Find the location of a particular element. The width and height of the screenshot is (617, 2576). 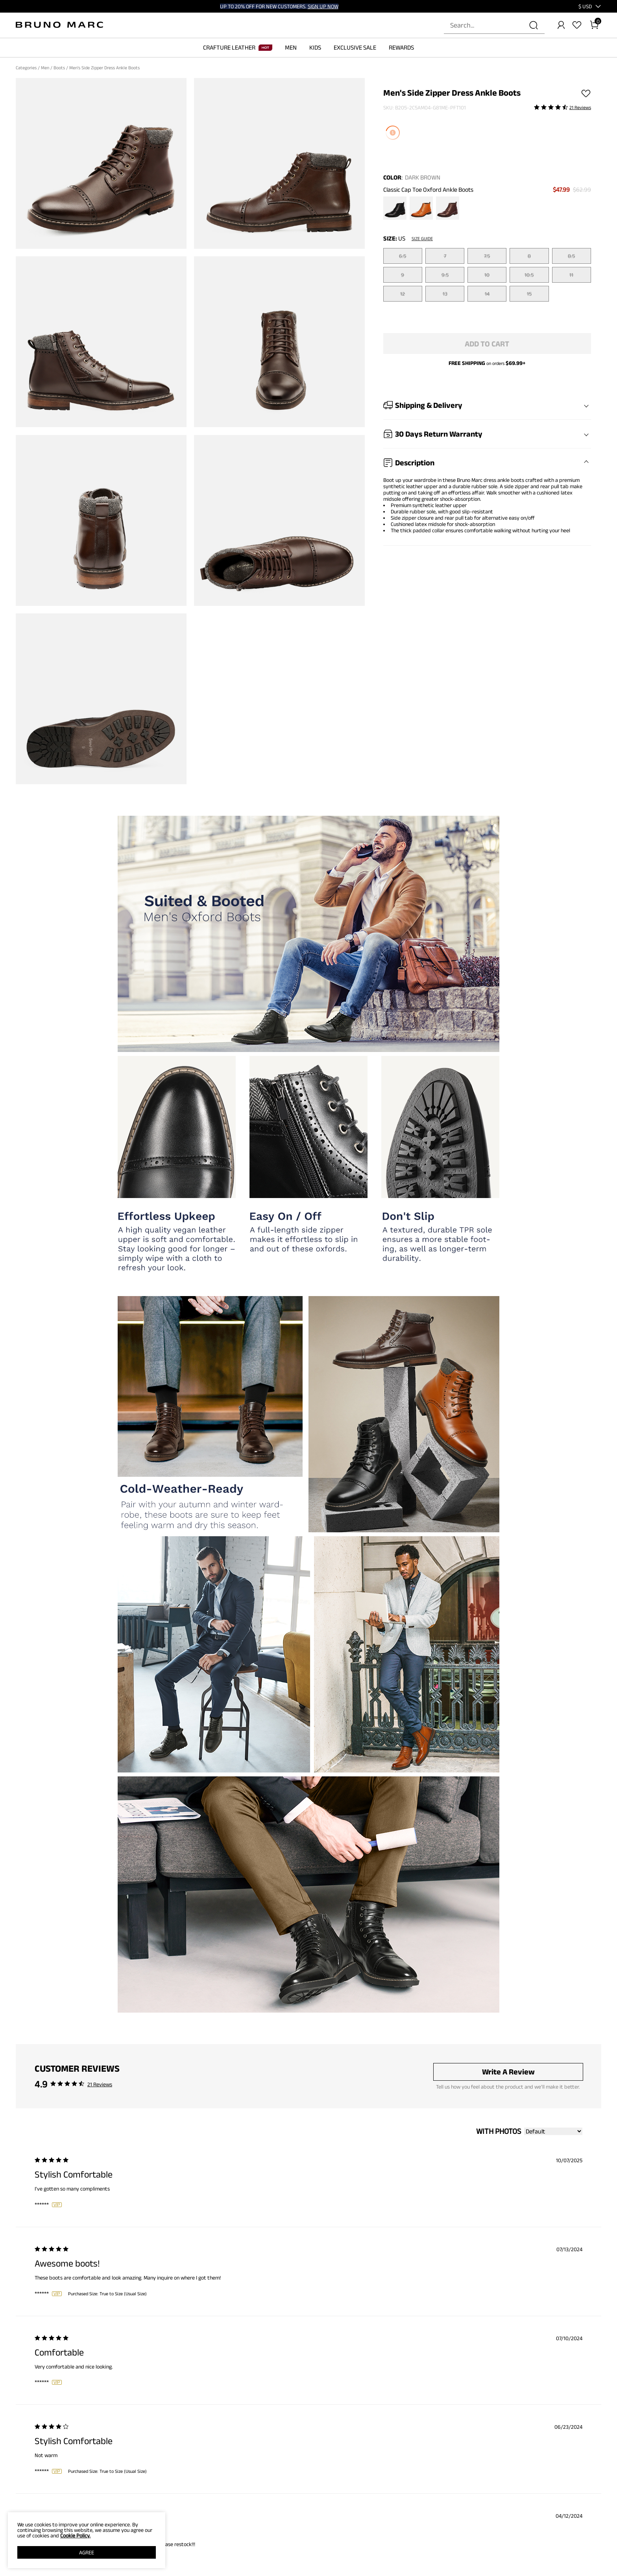

9.5 is located at coordinates (445, 275).